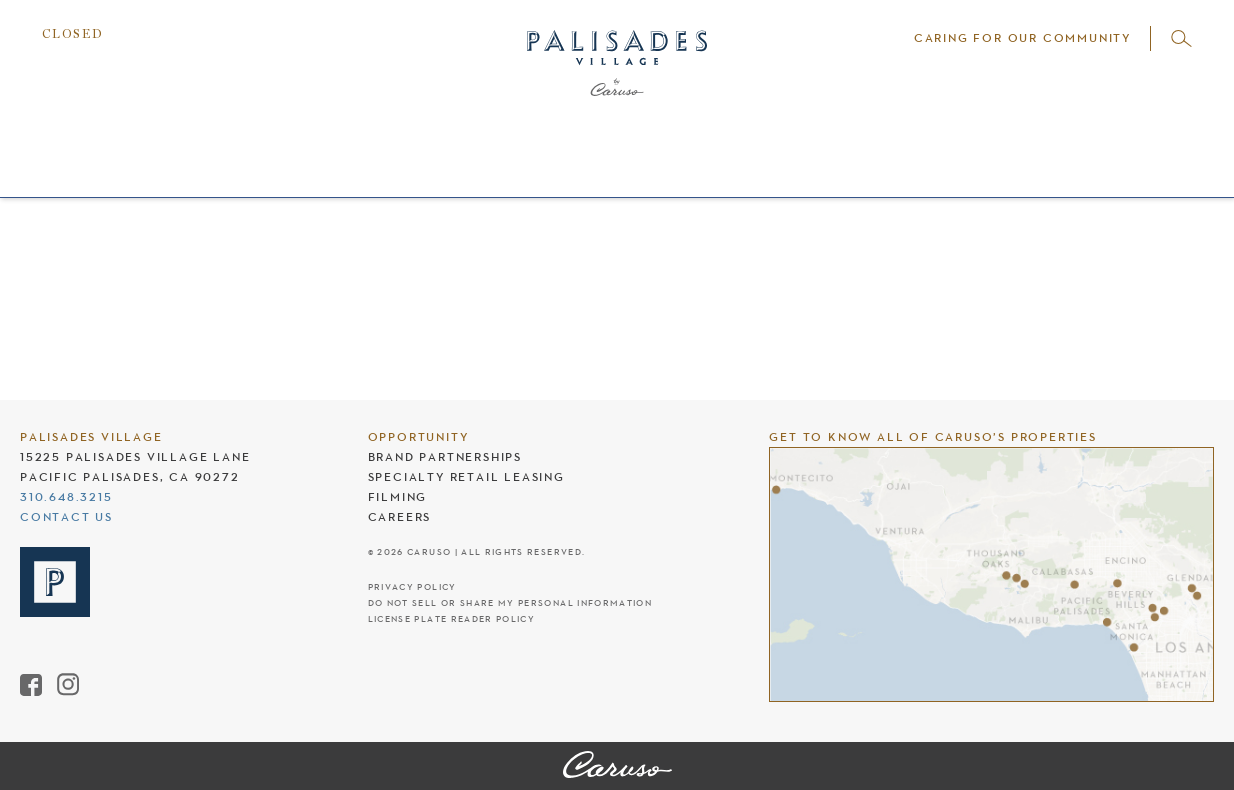 The image size is (1234, 790). Describe the element at coordinates (1181, 38) in the screenshot. I see `[Open search]` at that location.